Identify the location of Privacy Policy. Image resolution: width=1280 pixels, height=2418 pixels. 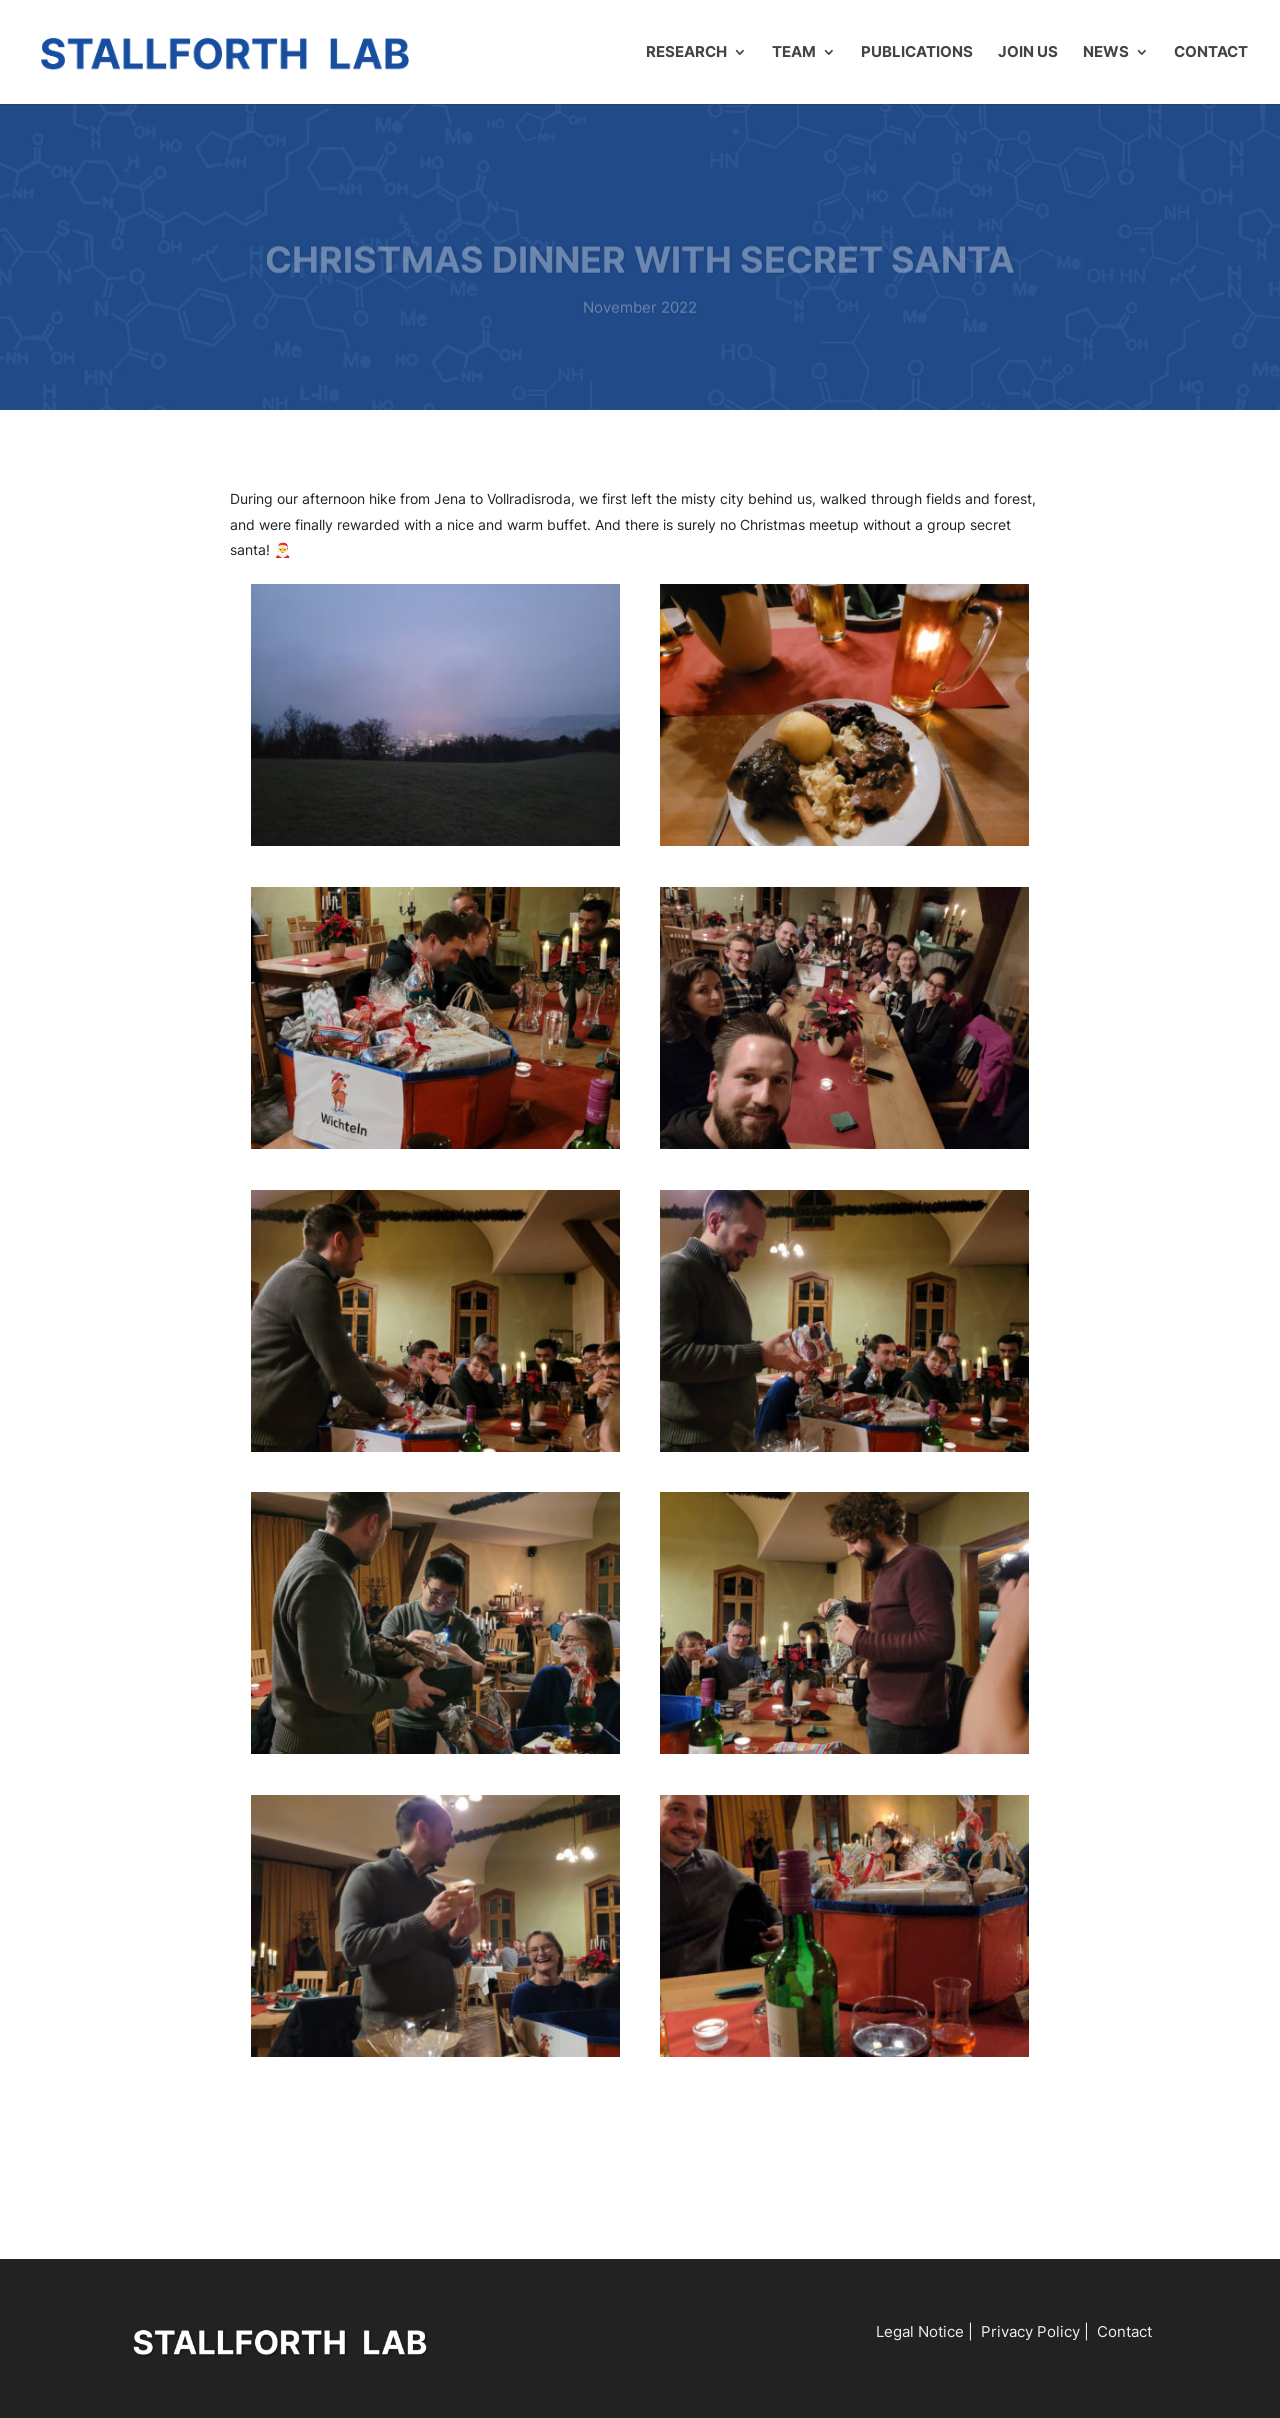
(1030, 2331).